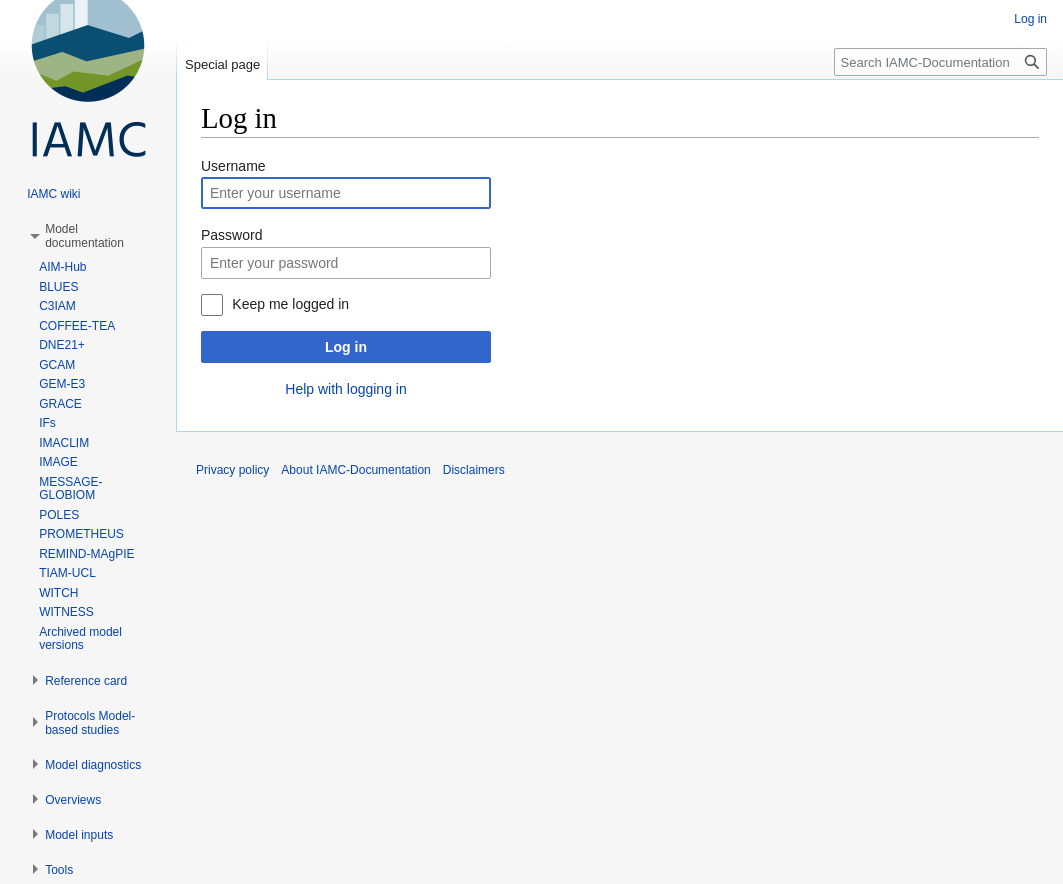  I want to click on Keep me logged in, so click(290, 304).